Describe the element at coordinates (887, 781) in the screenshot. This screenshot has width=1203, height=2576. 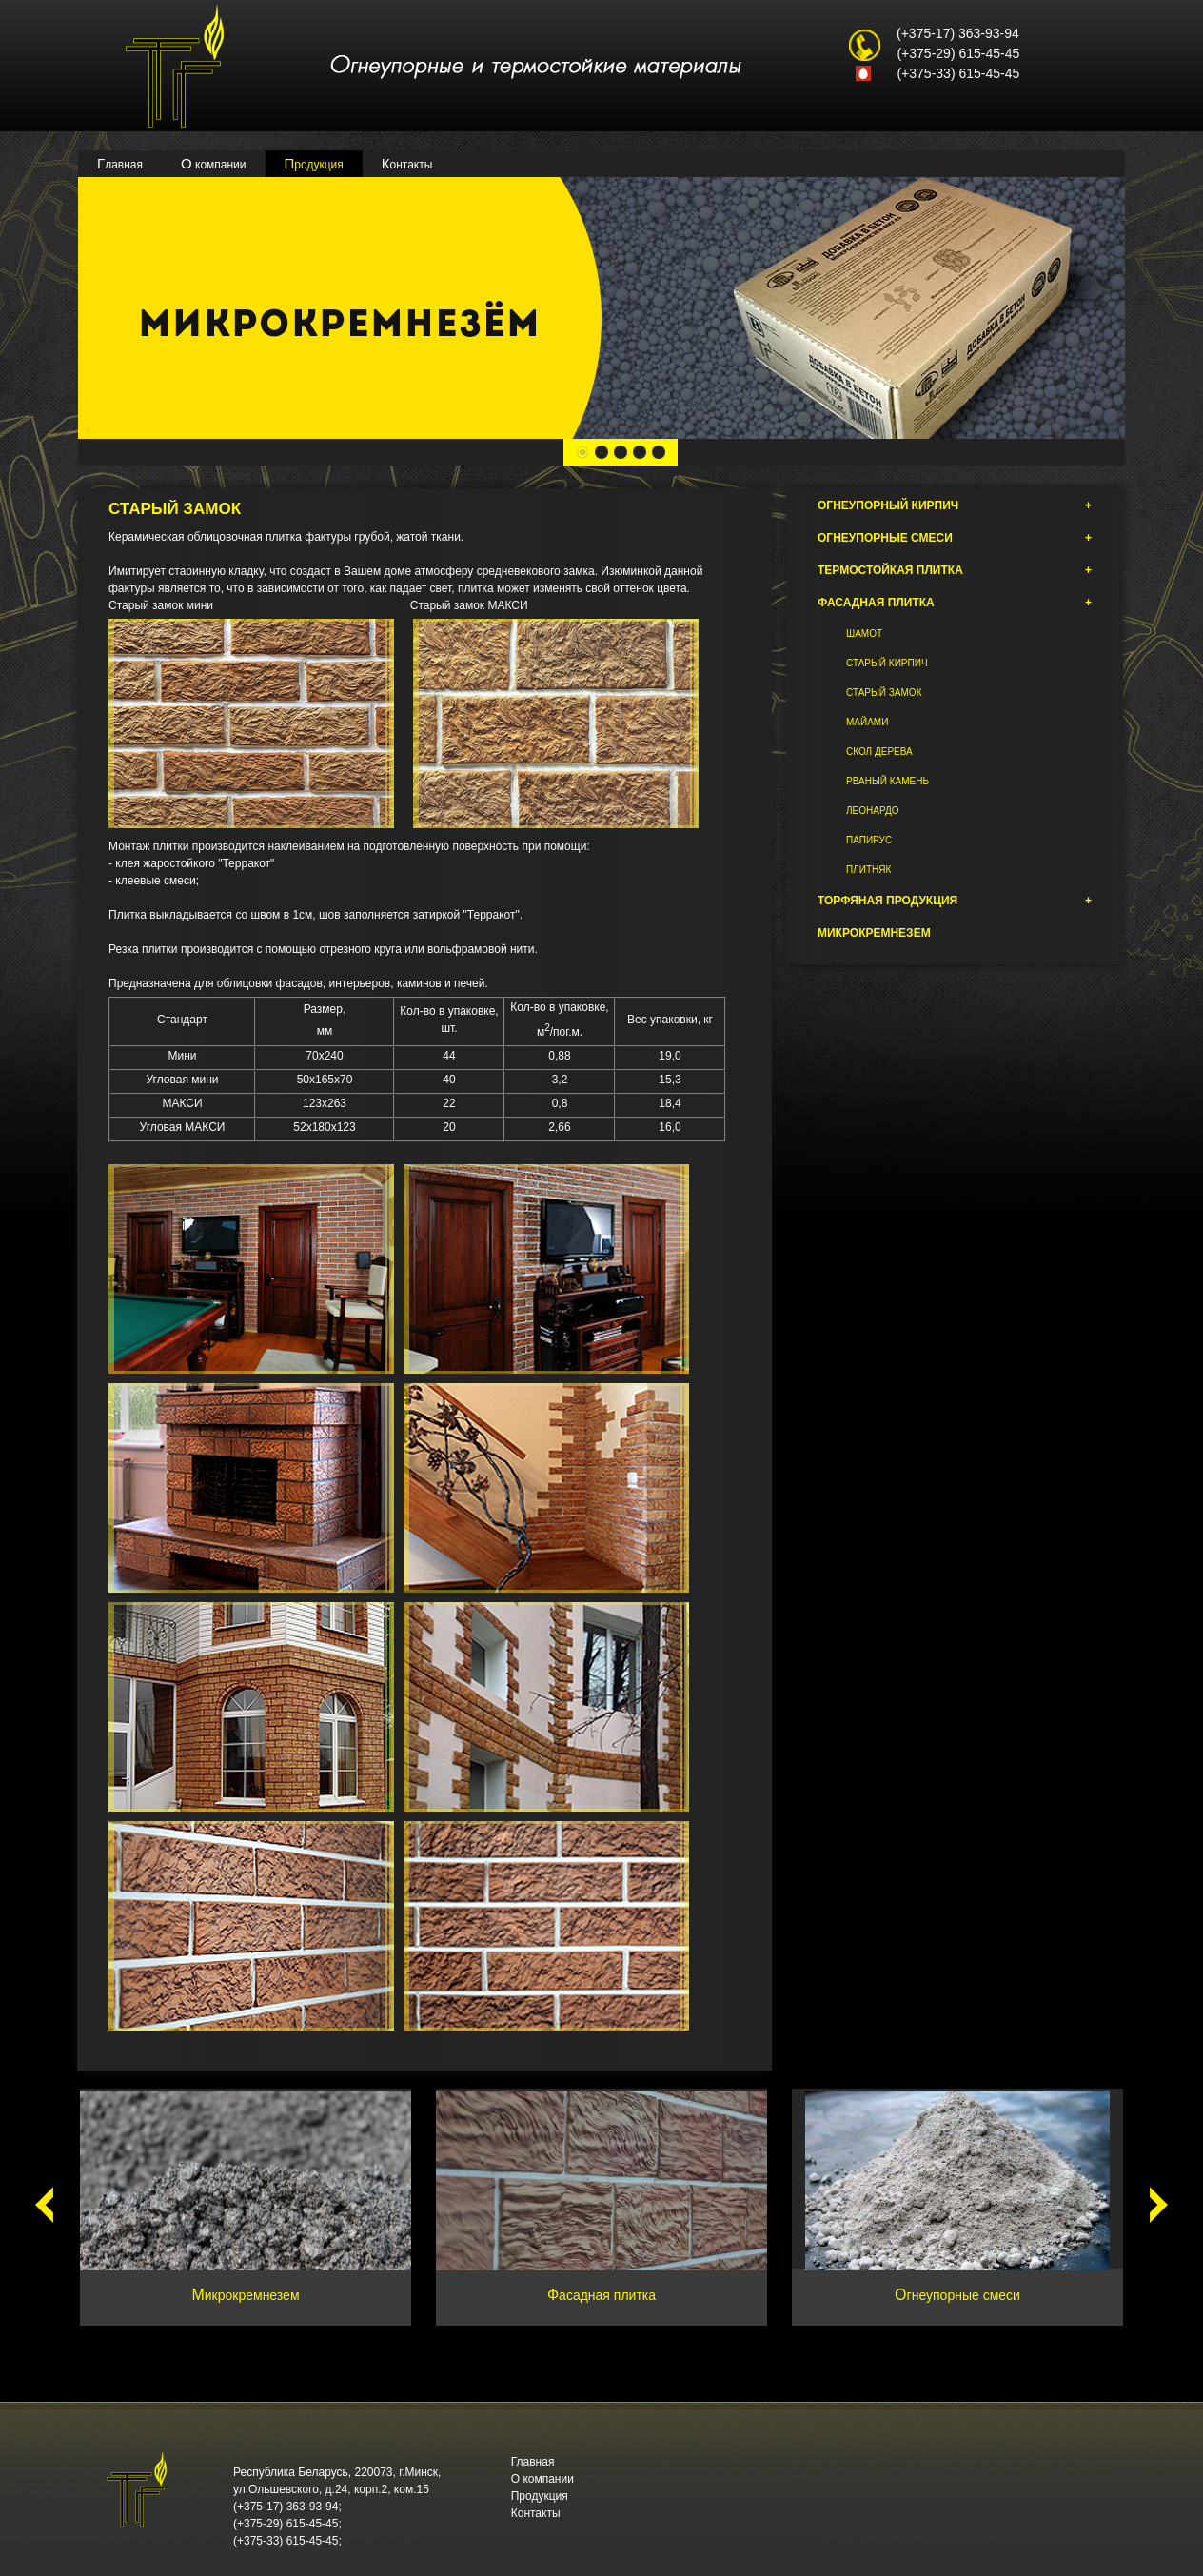
I see `Рваный камень` at that location.